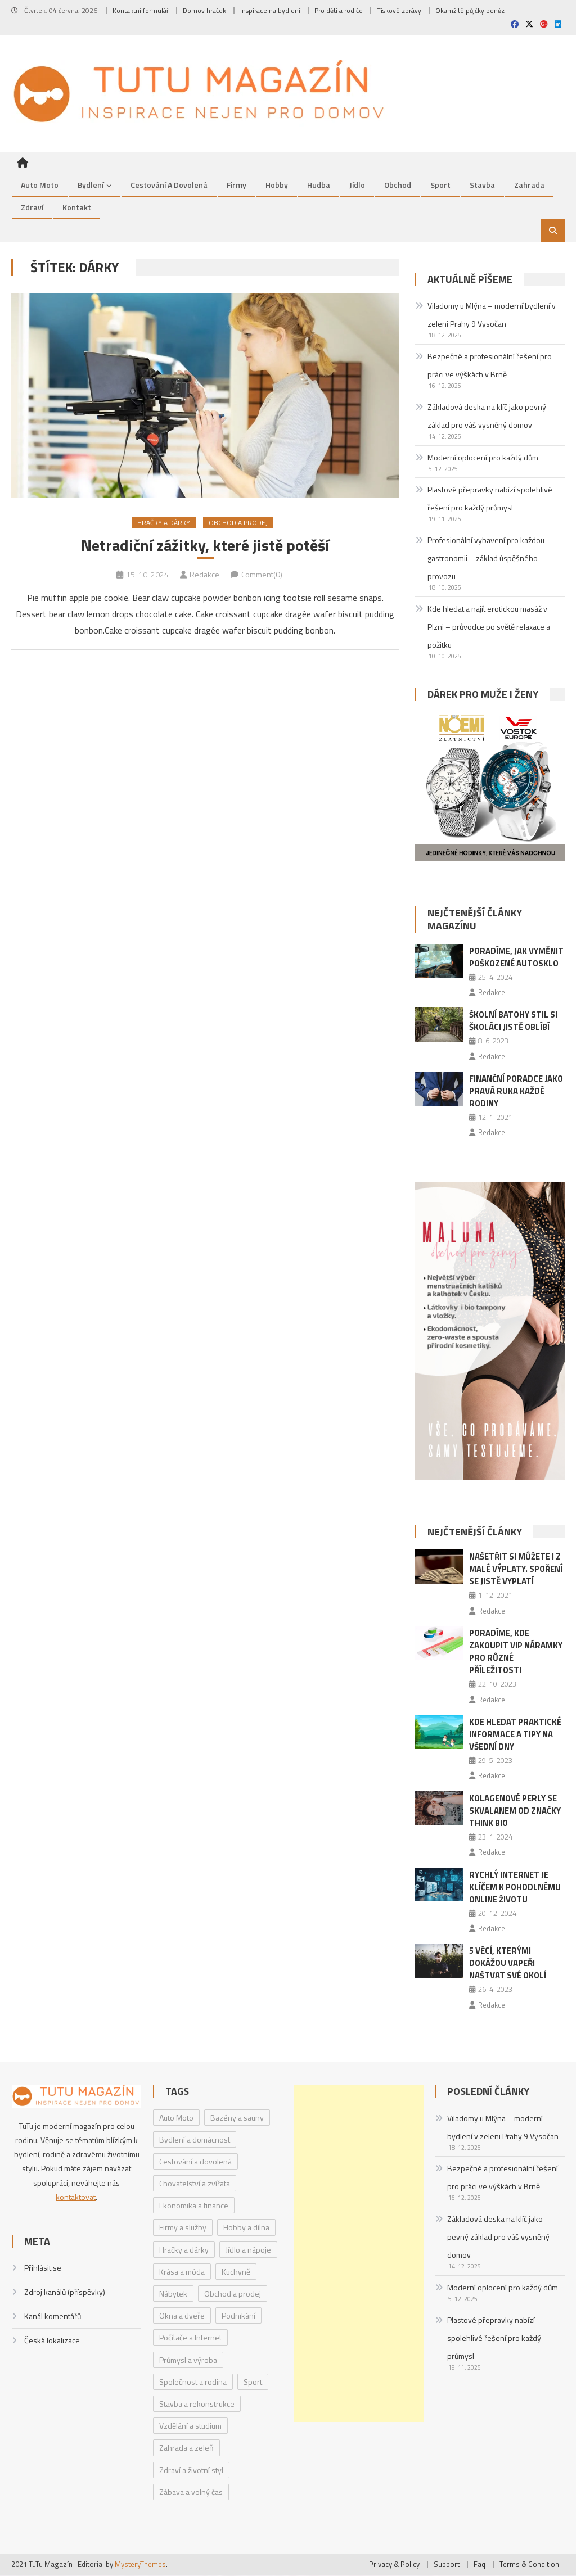 The image size is (576, 2576). I want to click on Počítače a Internet [Počítače a Internet (4 položky)], so click(190, 2338).